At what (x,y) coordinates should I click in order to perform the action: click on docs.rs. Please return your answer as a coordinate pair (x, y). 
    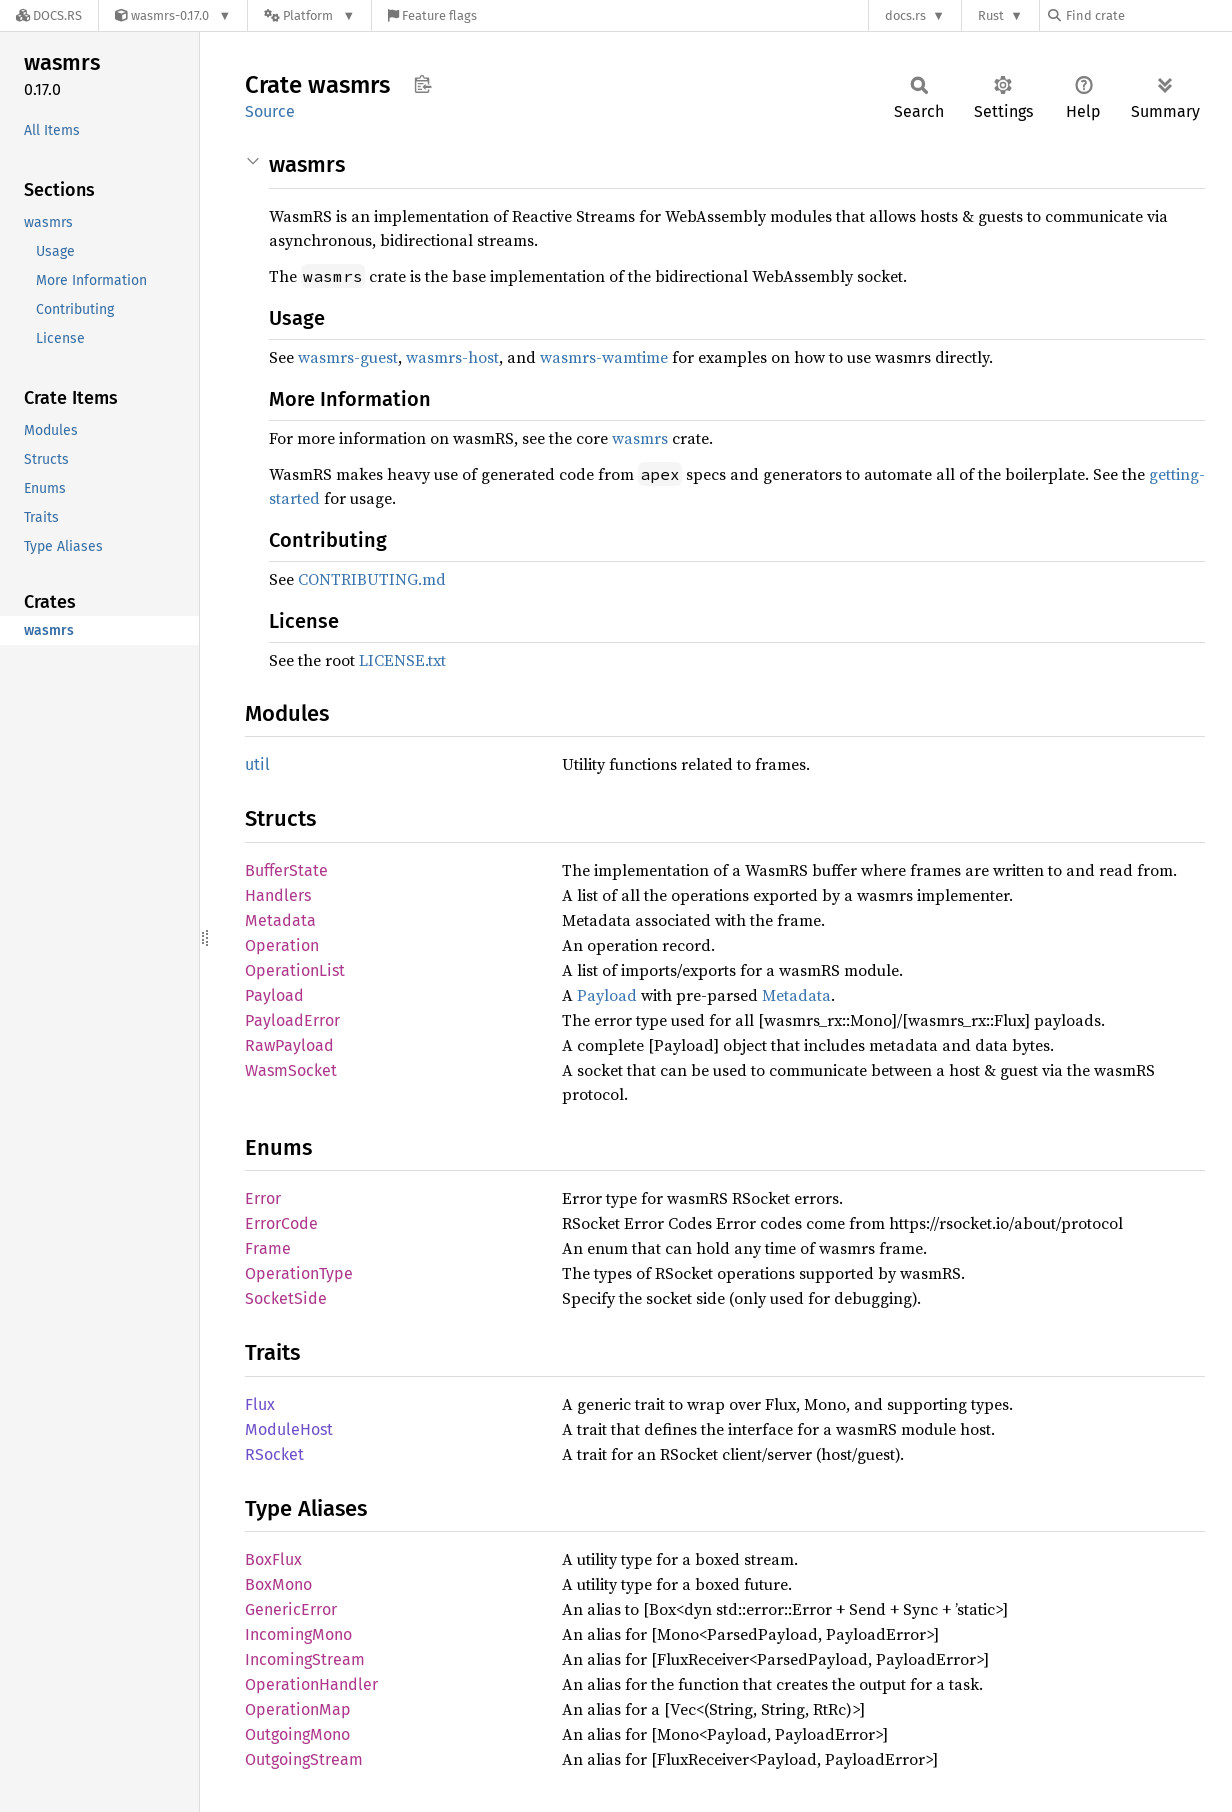
    Looking at the image, I should click on (905, 15).